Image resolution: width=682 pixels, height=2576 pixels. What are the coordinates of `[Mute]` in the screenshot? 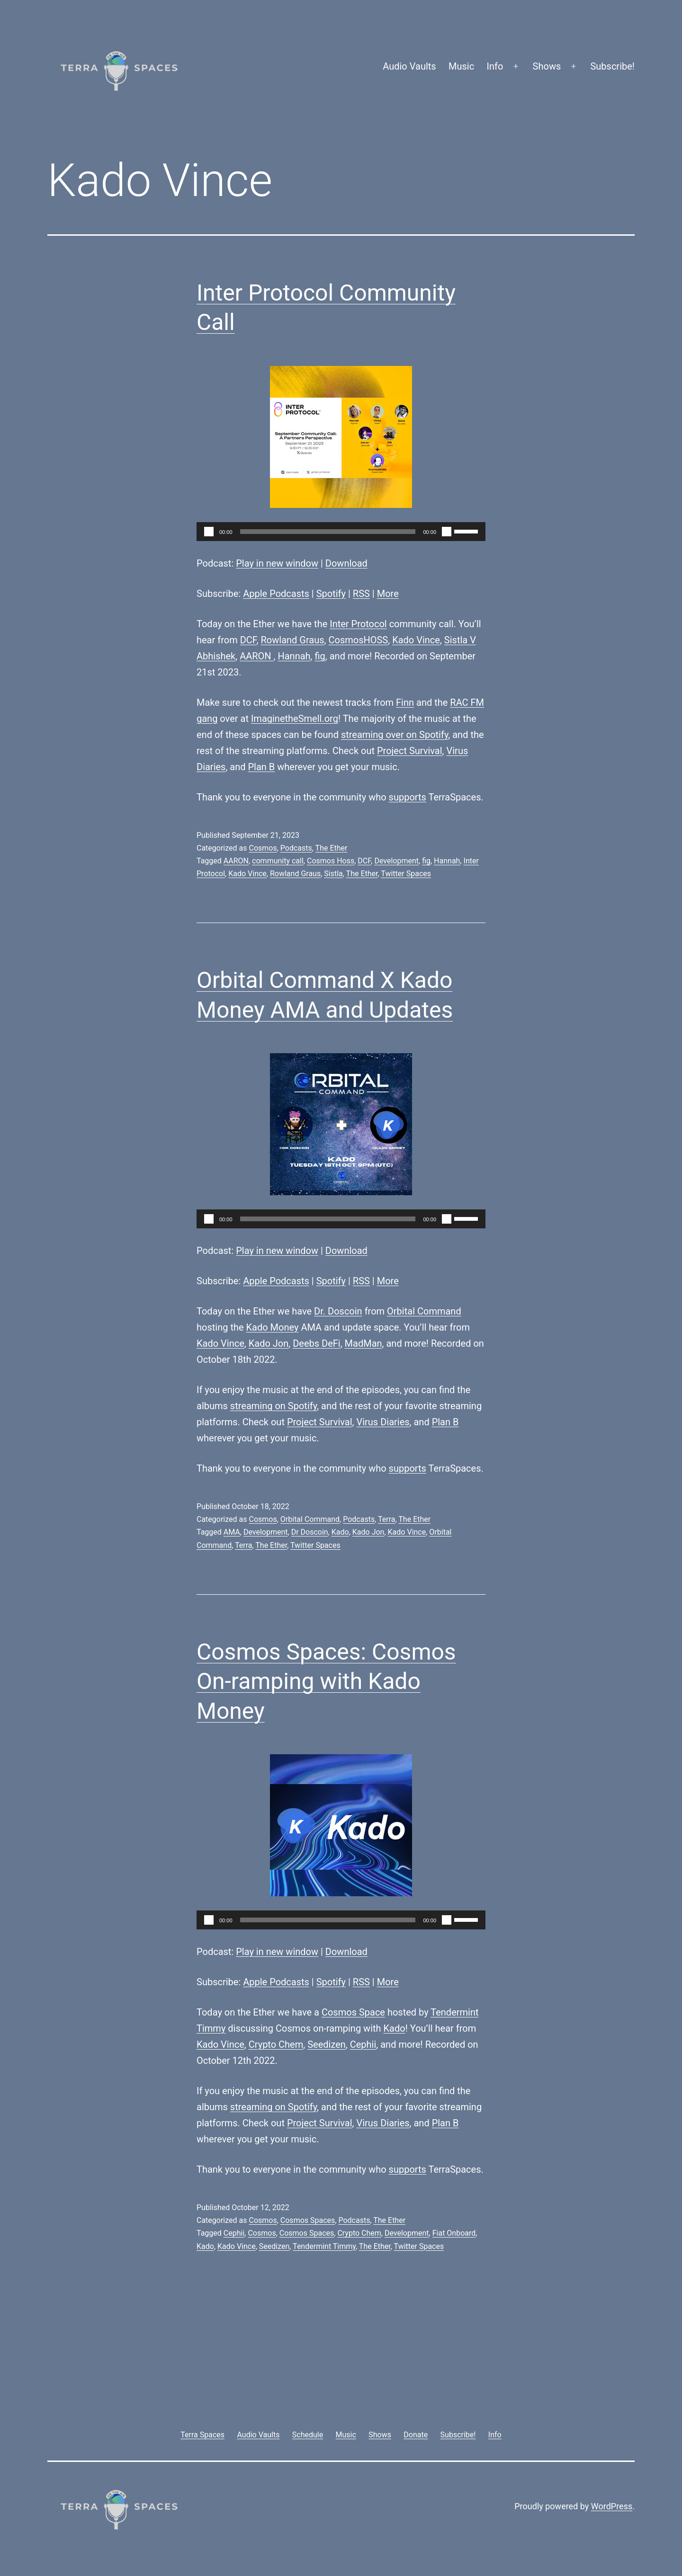 It's located at (446, 531).